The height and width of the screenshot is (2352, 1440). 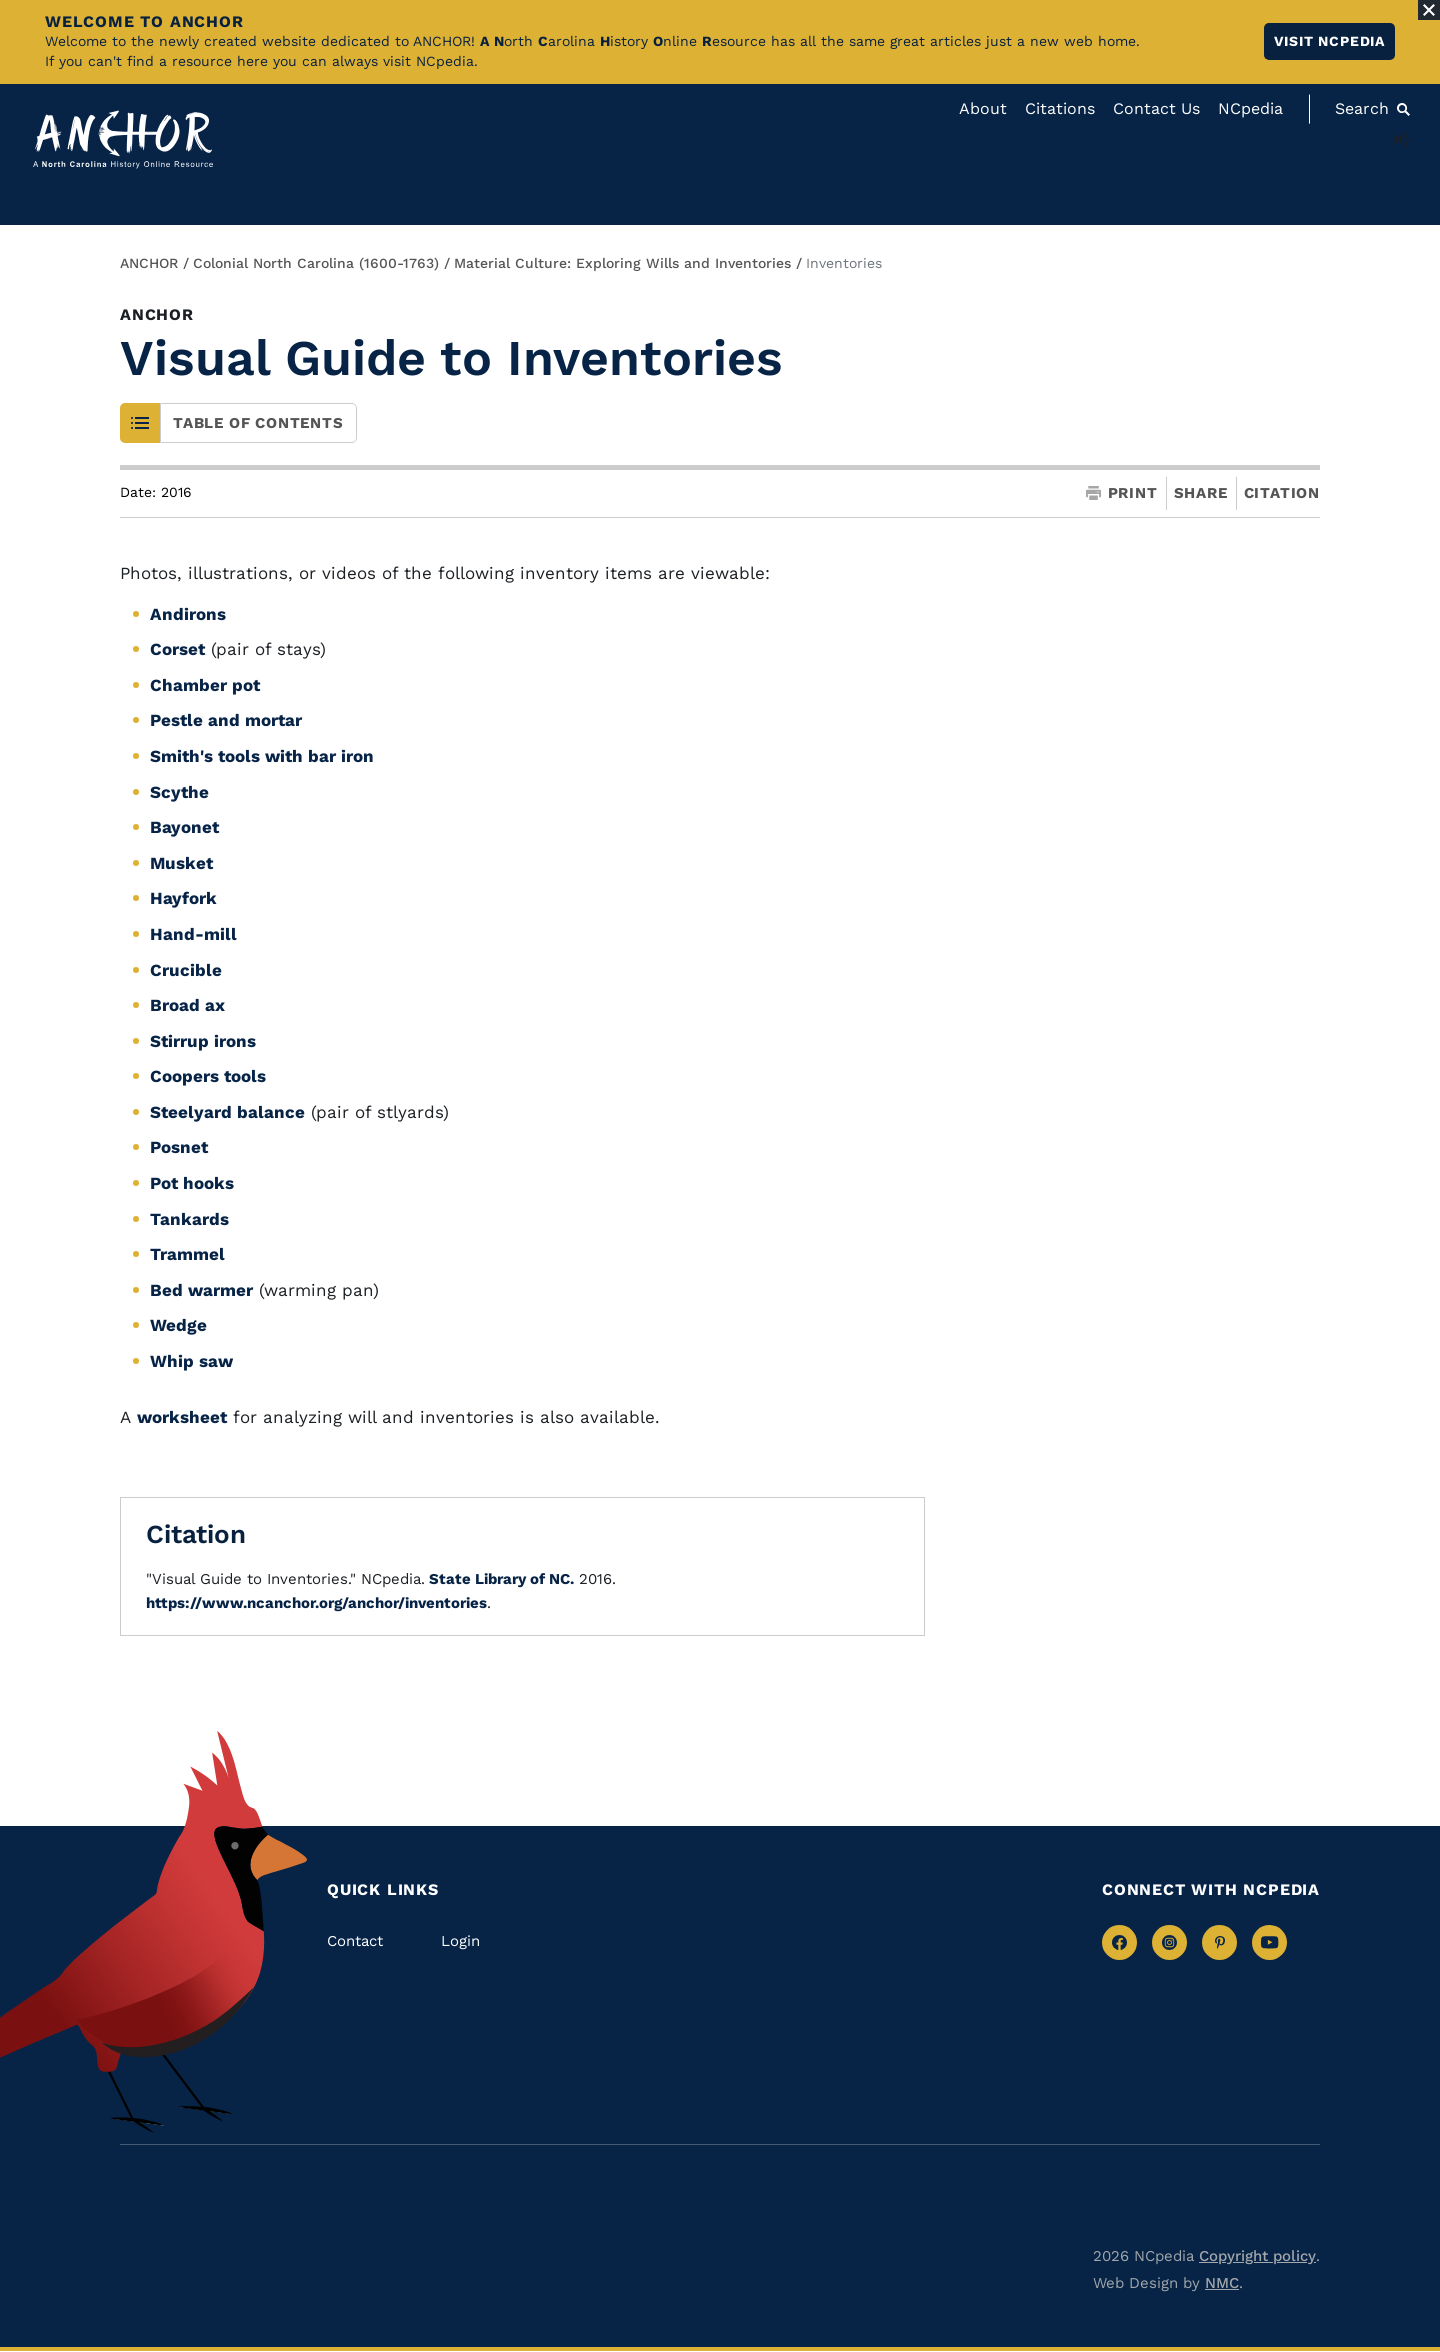 I want to click on About, so click(x=983, y=108).